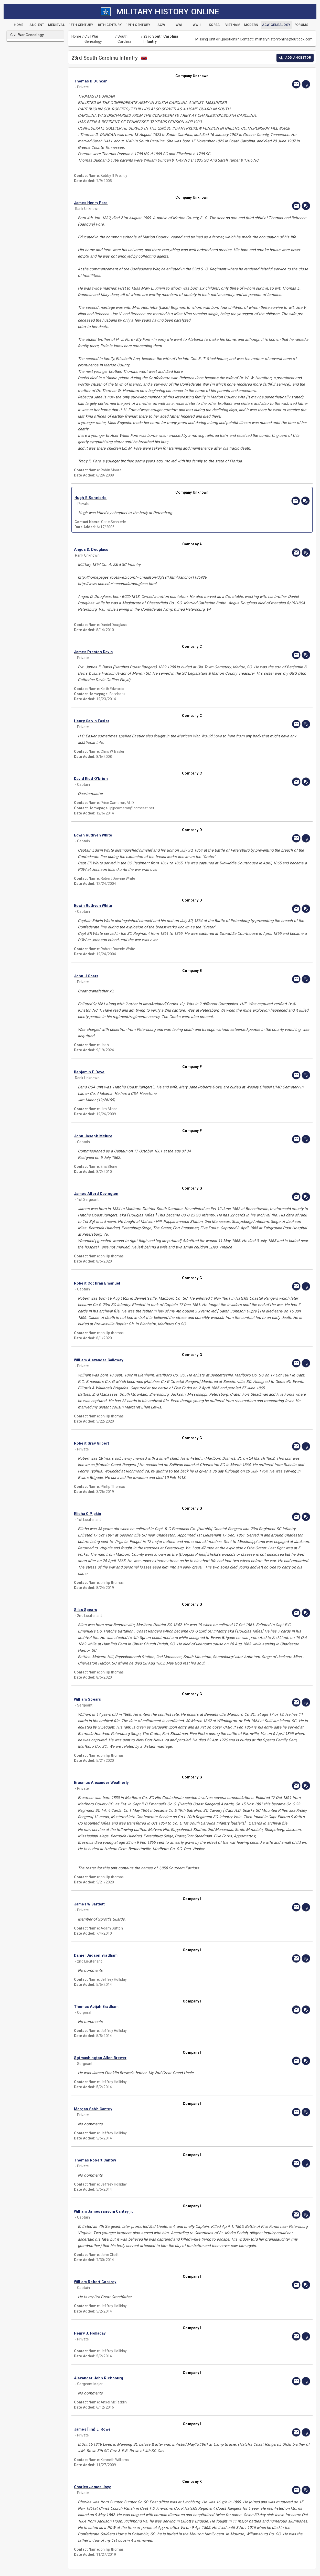 This screenshot has height=2576, width=320. Describe the element at coordinates (93, 39) in the screenshot. I see `Civil War Genealogy` at that location.